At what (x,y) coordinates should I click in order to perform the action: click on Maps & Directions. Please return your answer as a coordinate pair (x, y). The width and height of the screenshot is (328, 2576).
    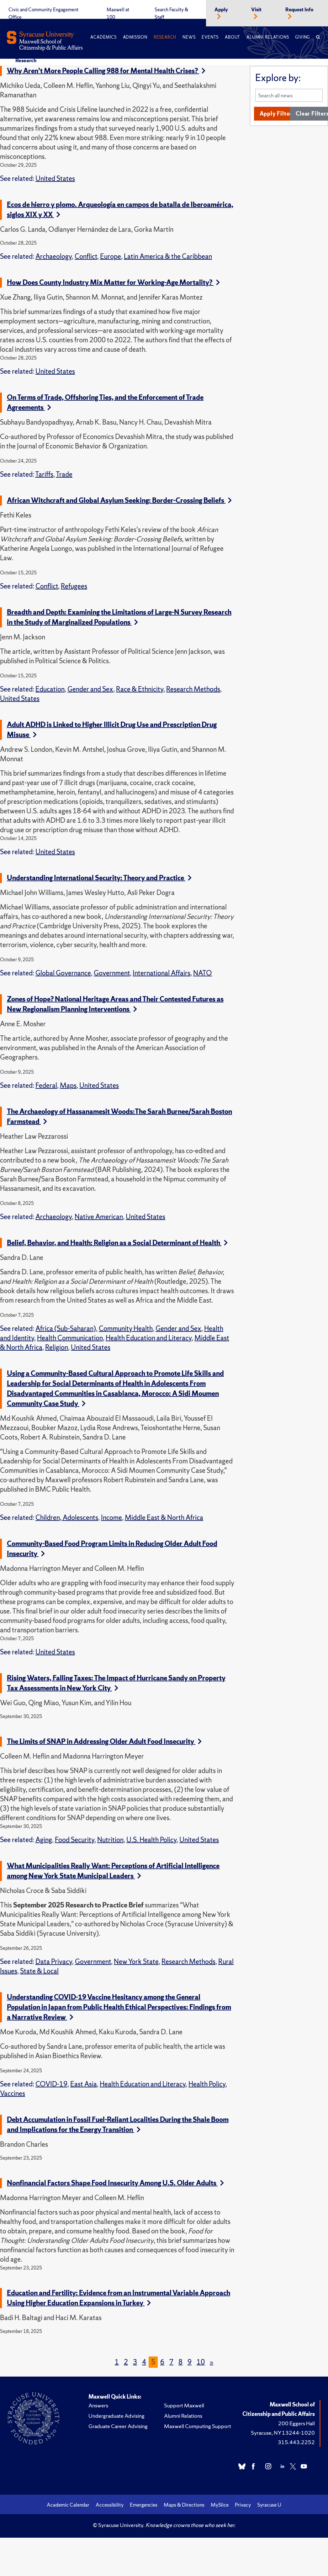
    Looking at the image, I should click on (184, 2504).